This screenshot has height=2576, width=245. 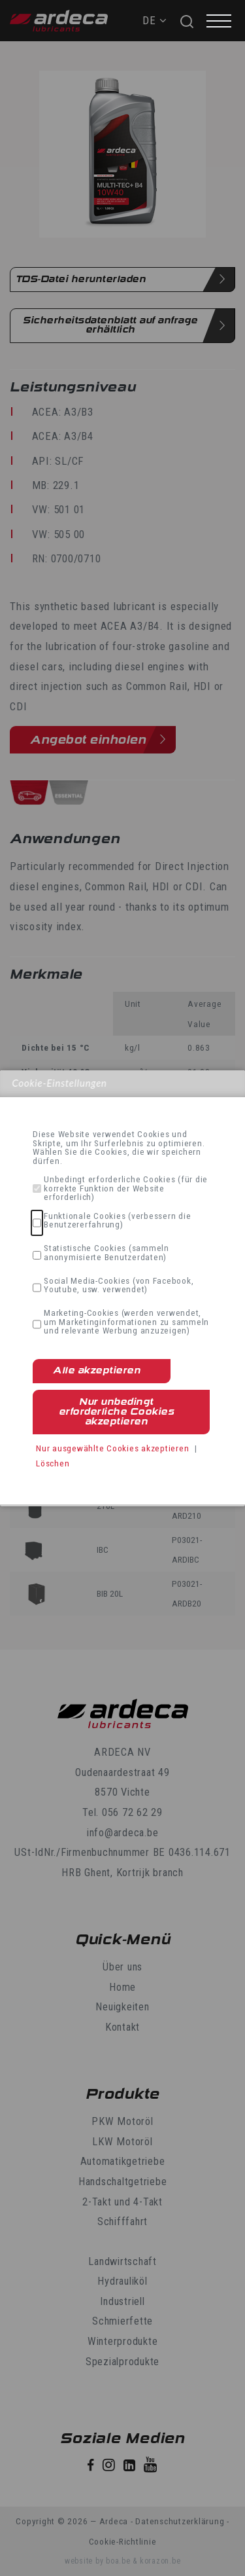 I want to click on Nur ausgewählte Cookies akzeptieren, so click(x=112, y=1448).